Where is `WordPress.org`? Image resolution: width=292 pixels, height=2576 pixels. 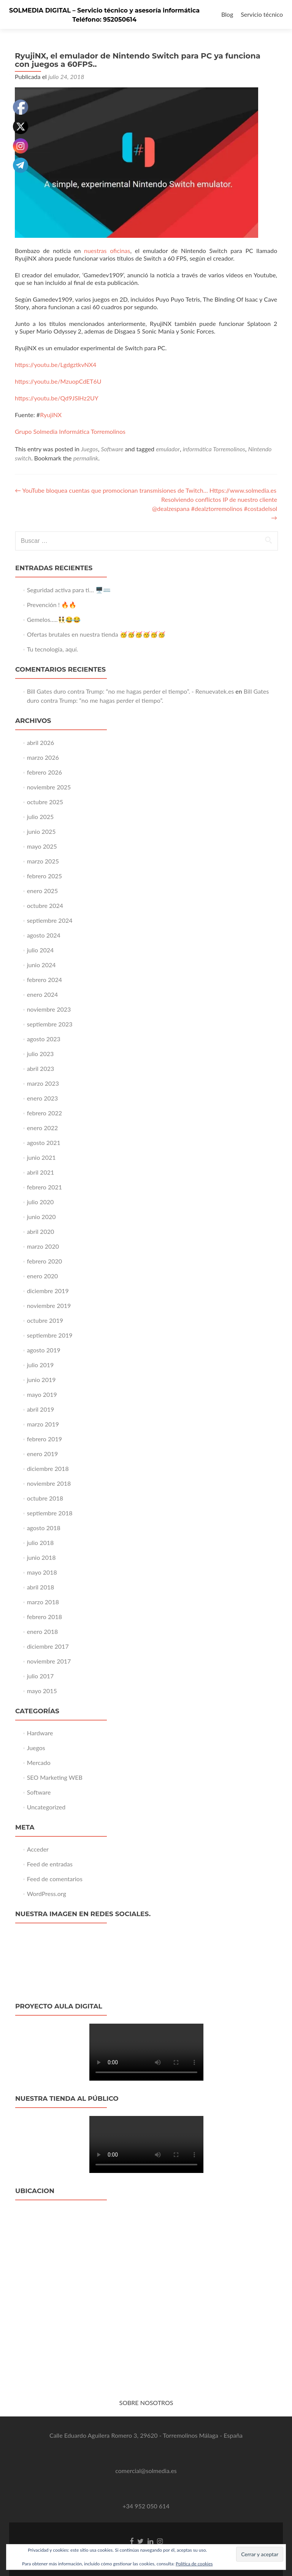 WordPress.org is located at coordinates (46, 1893).